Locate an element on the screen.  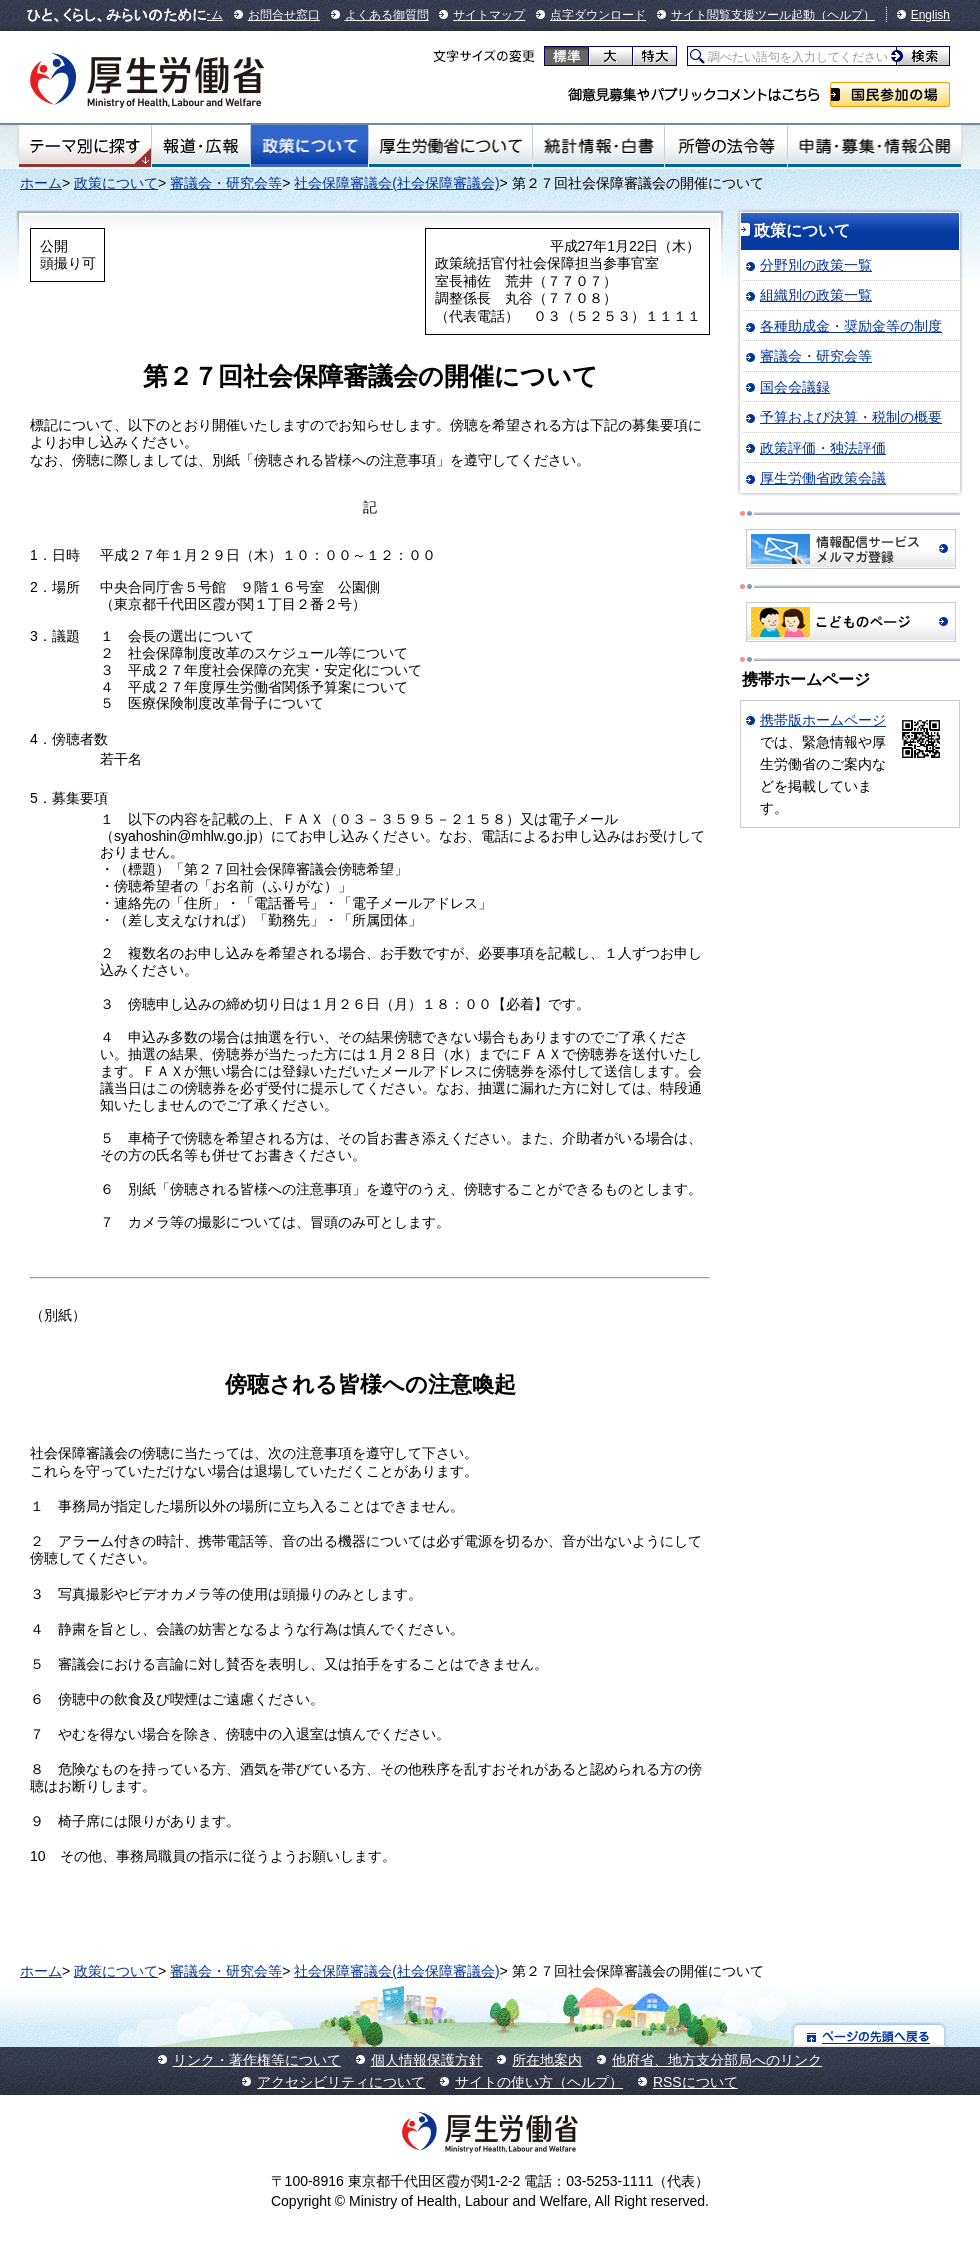
厚生労働省政策会議 is located at coordinates (823, 478).